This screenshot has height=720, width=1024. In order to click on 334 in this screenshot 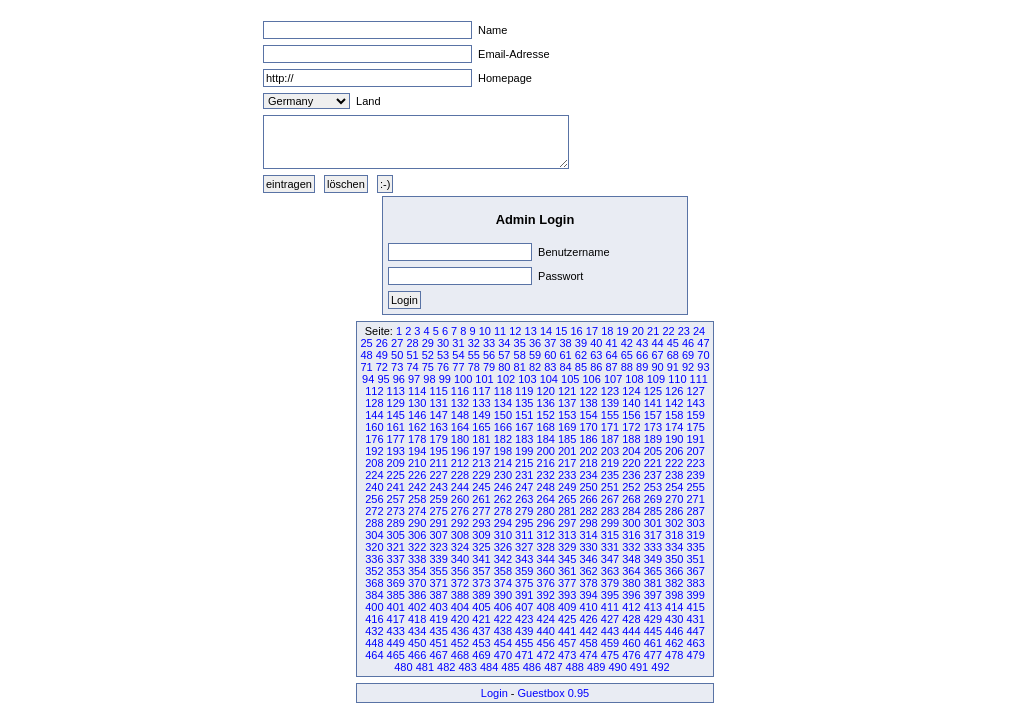, I will do `click(674, 547)`.